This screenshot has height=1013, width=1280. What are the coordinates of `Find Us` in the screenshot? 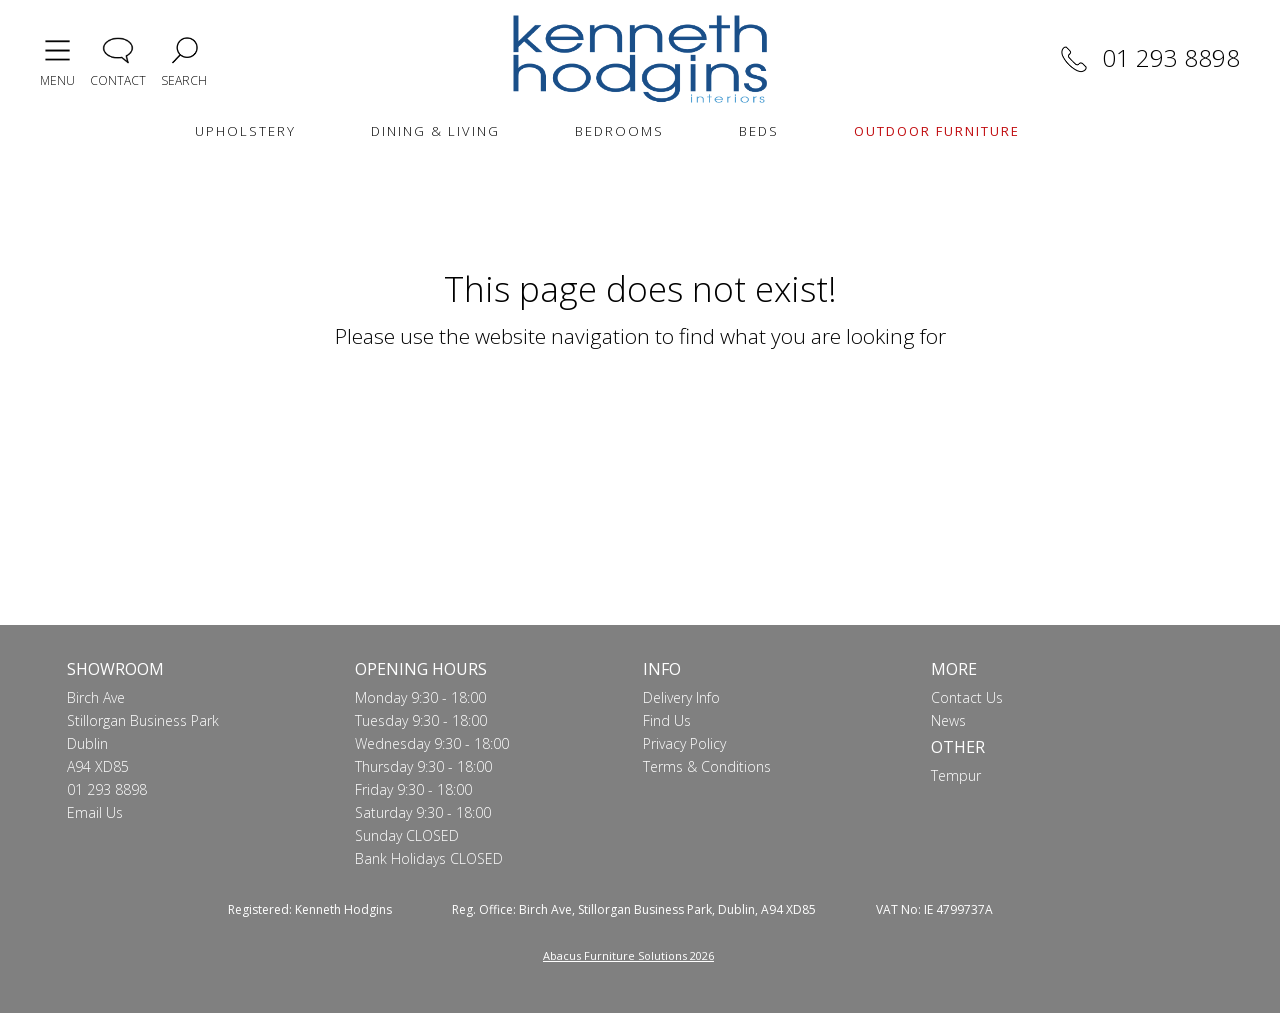 It's located at (667, 720).